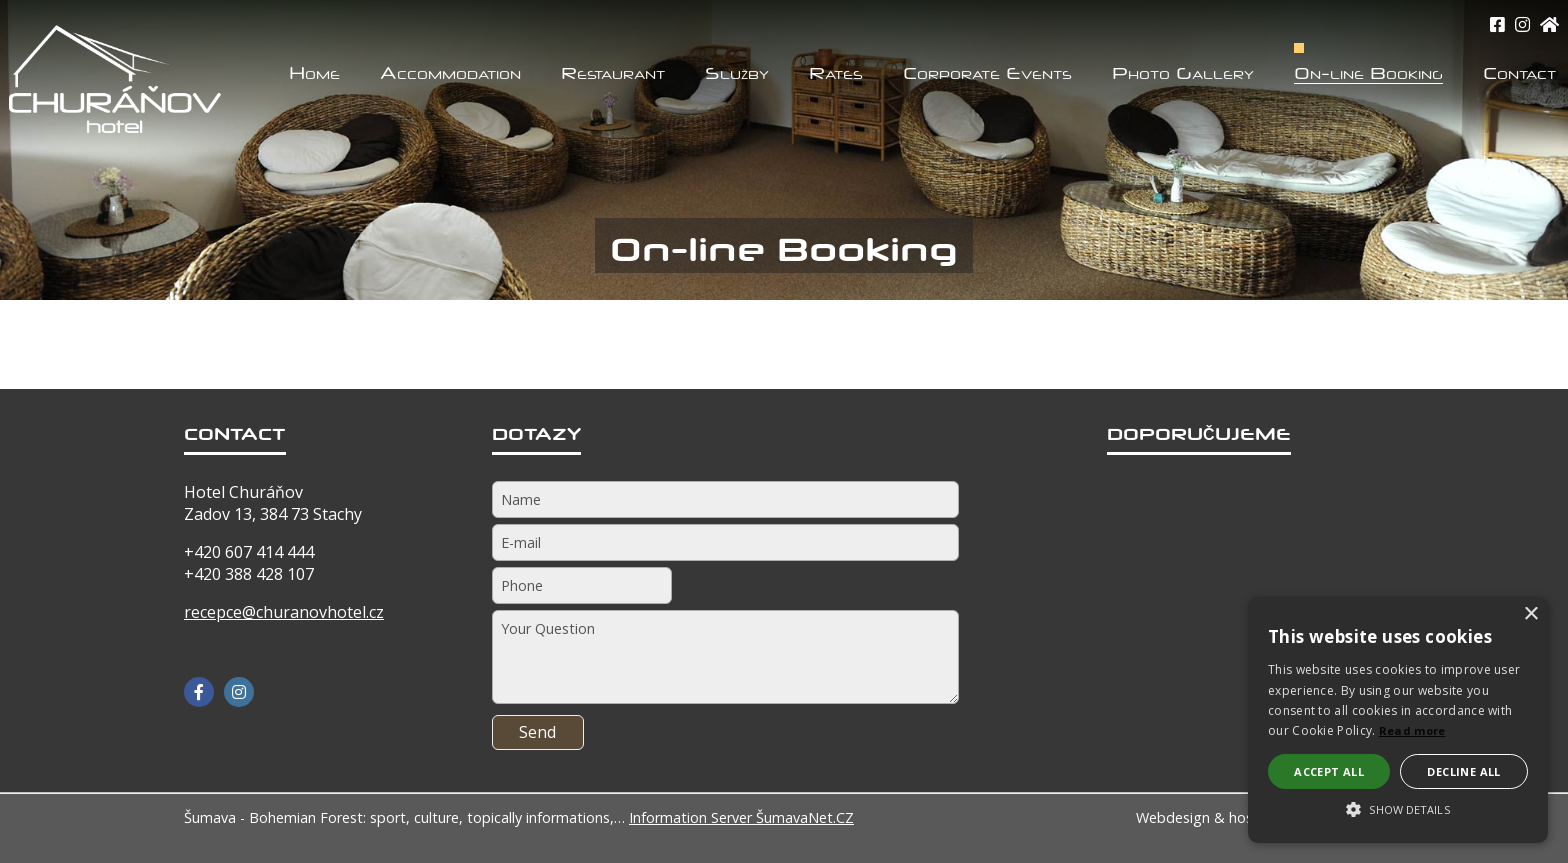 The image size is (1568, 863). I want to click on Accept all [button], so click(1329, 771).